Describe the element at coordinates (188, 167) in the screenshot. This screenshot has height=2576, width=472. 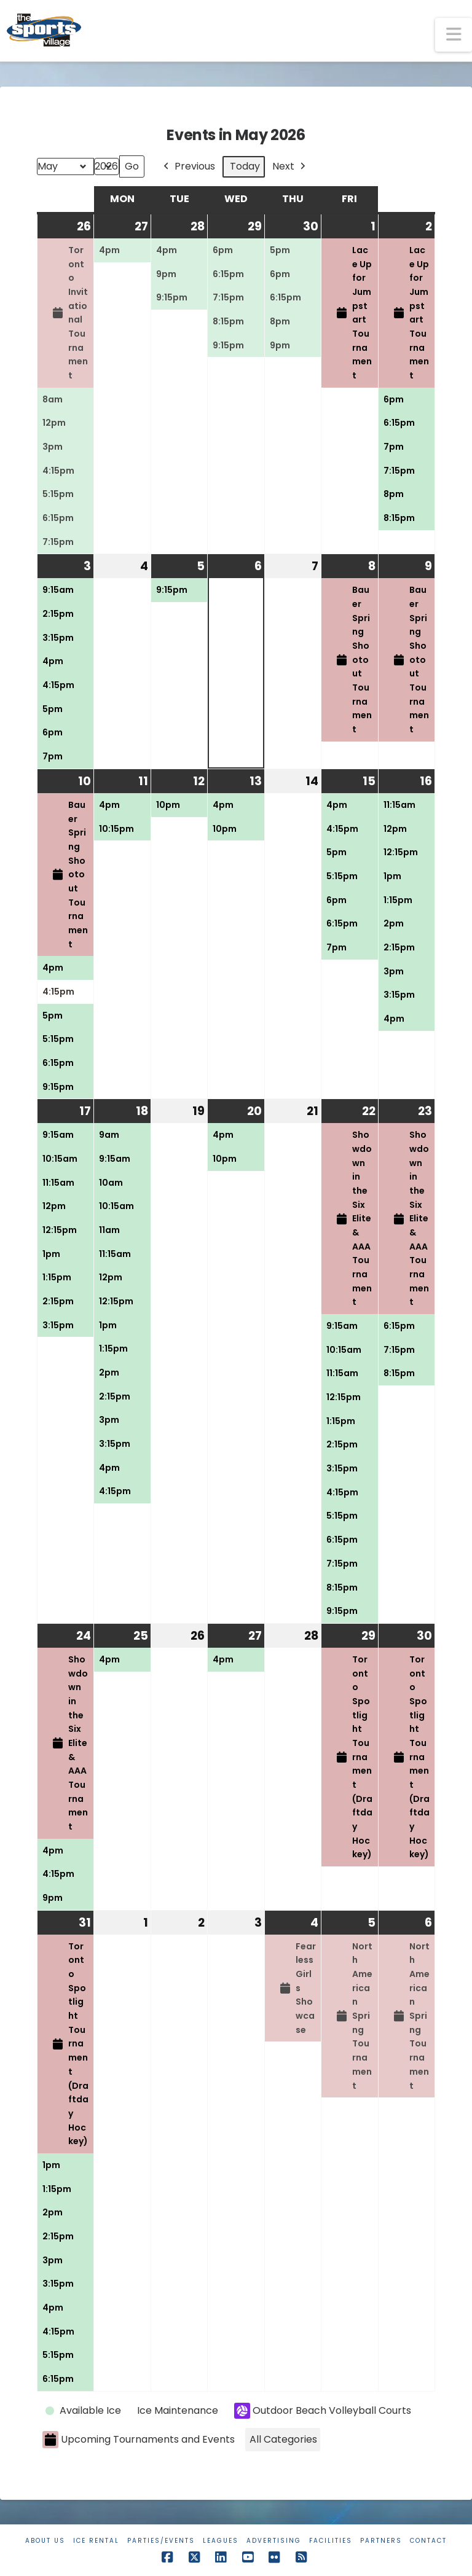
I see `Previous` at that location.